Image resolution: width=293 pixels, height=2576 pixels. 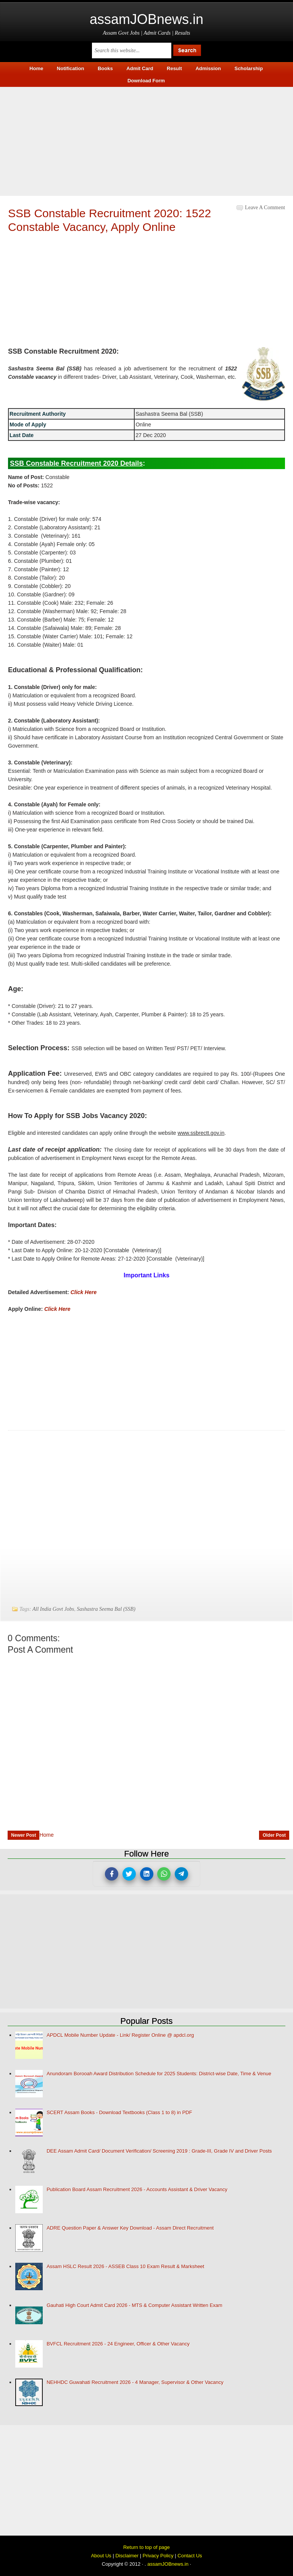 I want to click on All India Govt Jobs, so click(x=53, y=1609).